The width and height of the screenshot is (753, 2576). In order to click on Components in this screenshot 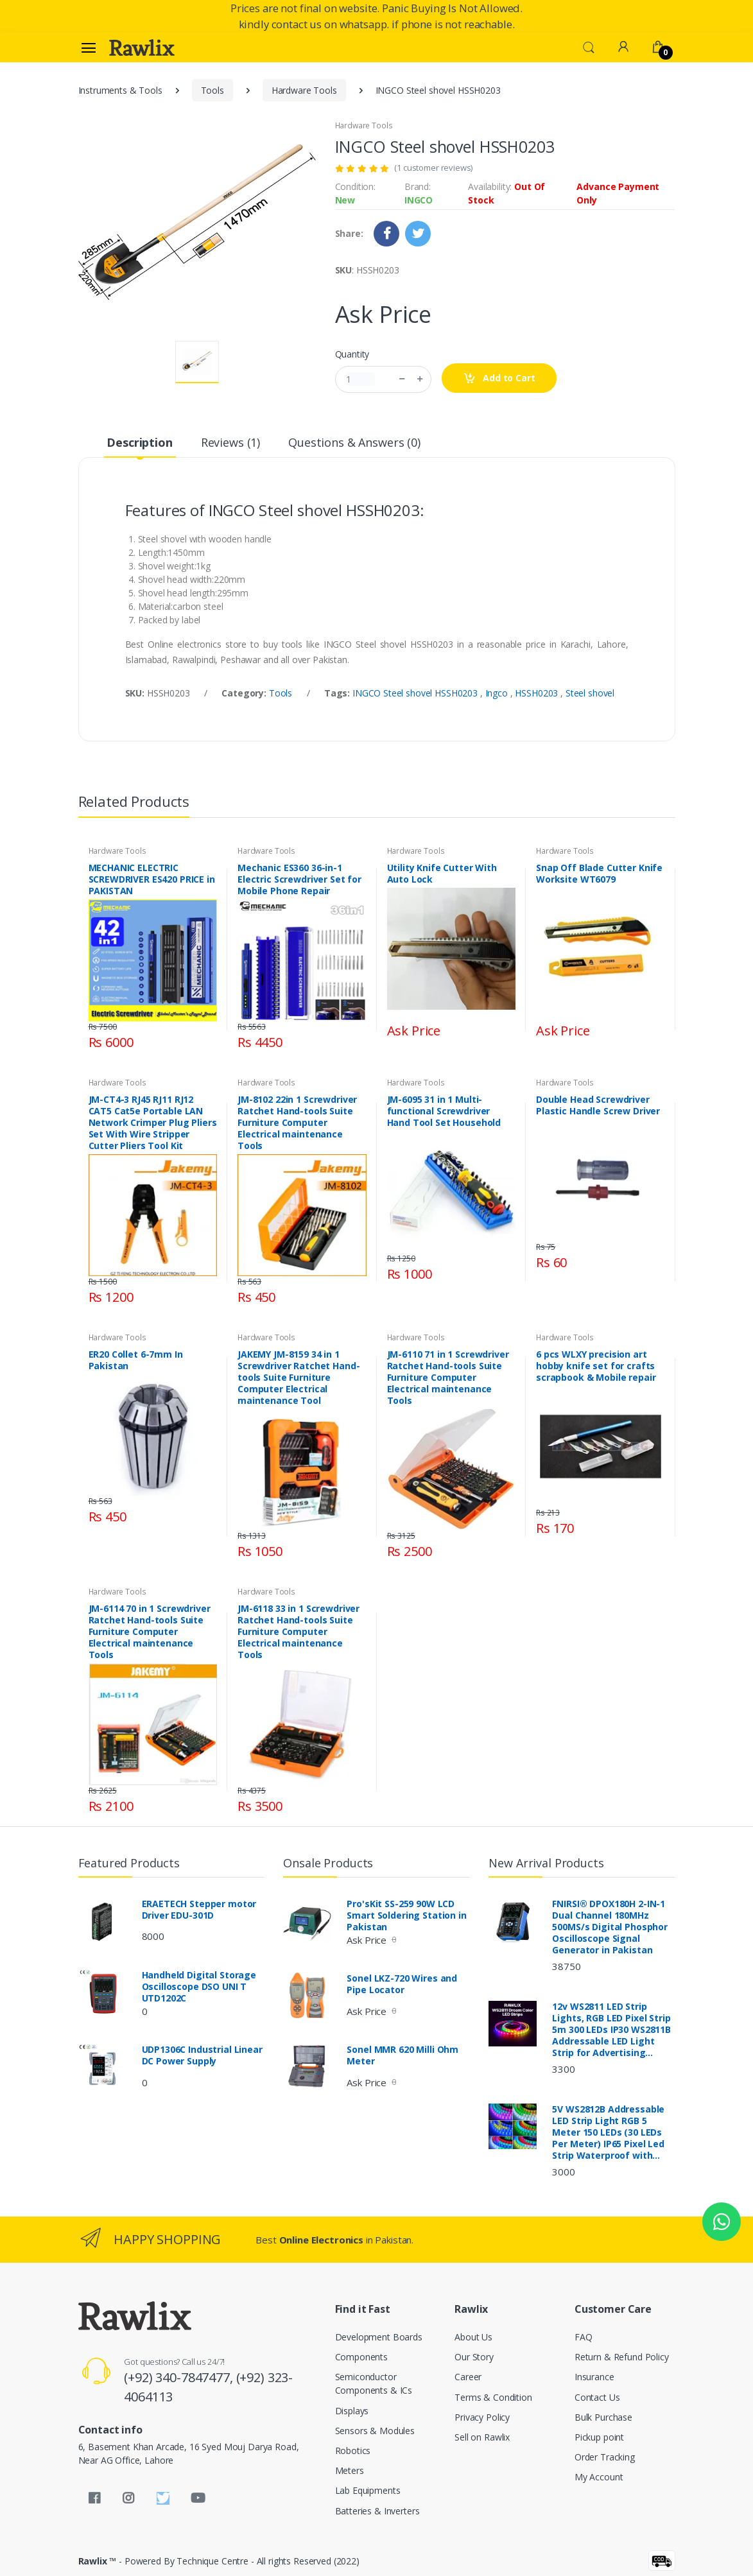, I will do `click(361, 2357)`.